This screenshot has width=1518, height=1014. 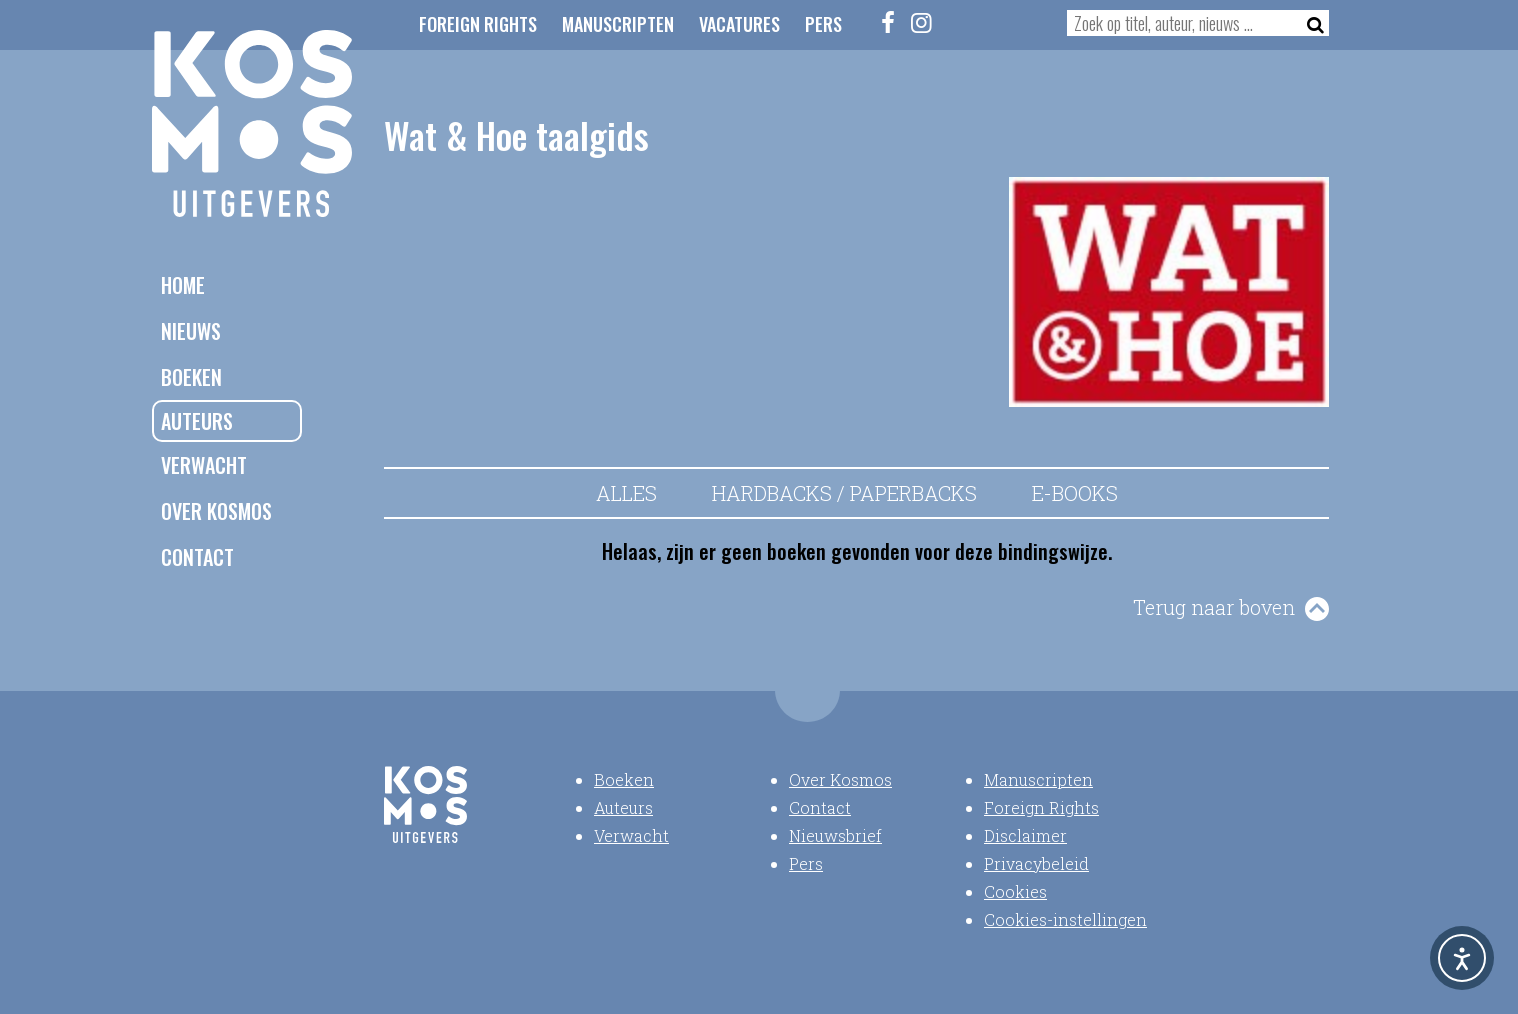 What do you see at coordinates (618, 24) in the screenshot?
I see `Manuscripten` at bounding box center [618, 24].